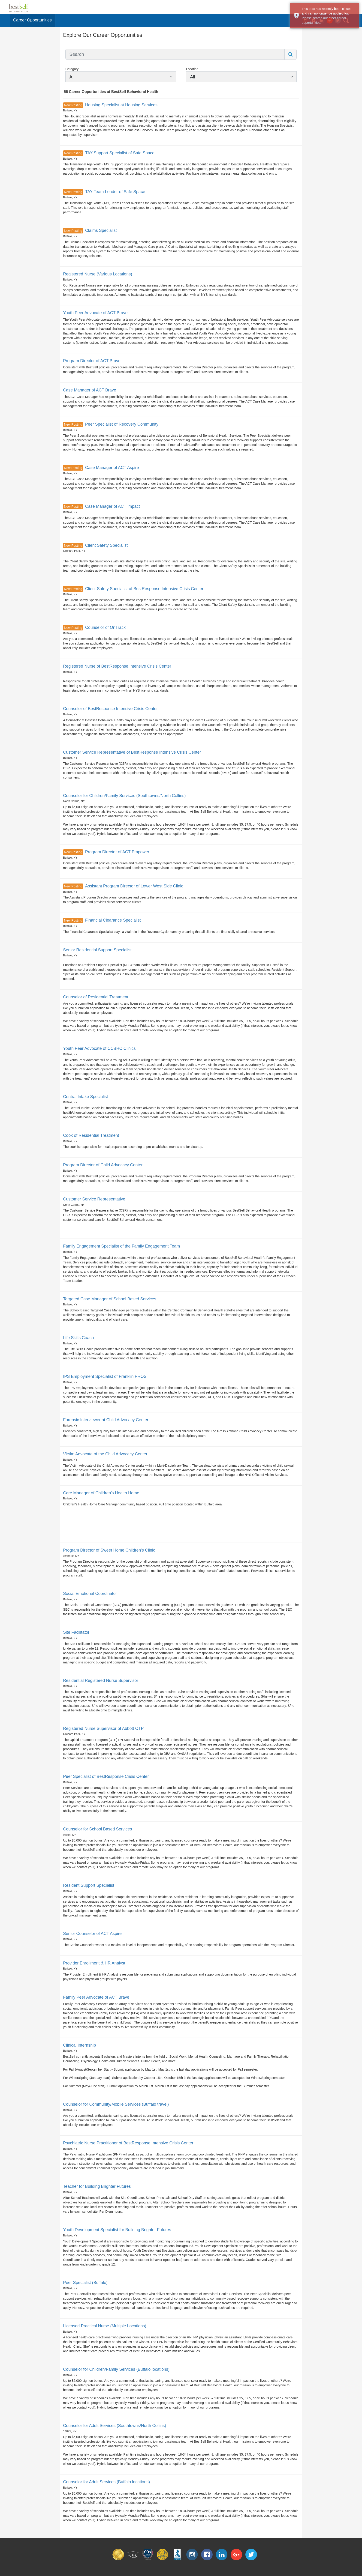 This screenshot has width=362, height=2576. Describe the element at coordinates (110, 708) in the screenshot. I see `Counselor of BestResponse Intensive Crisis Center` at that location.